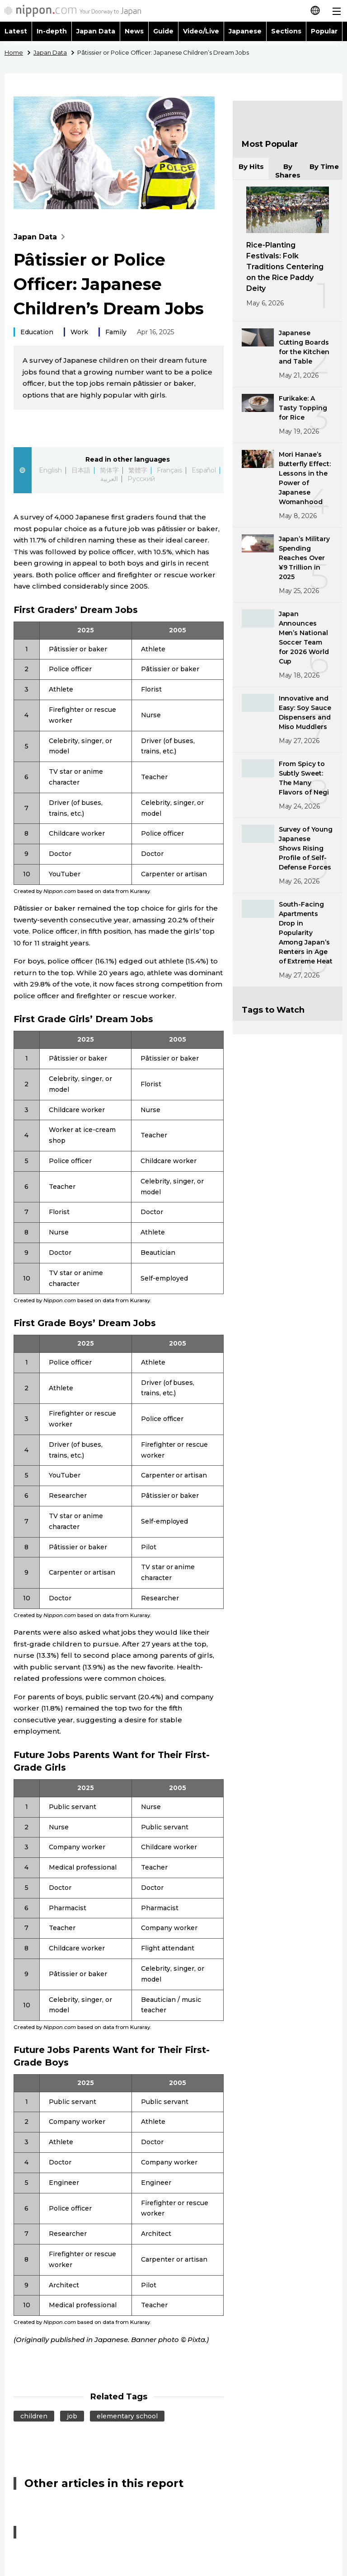 This screenshot has height=2576, width=347. I want to click on News, so click(134, 31).